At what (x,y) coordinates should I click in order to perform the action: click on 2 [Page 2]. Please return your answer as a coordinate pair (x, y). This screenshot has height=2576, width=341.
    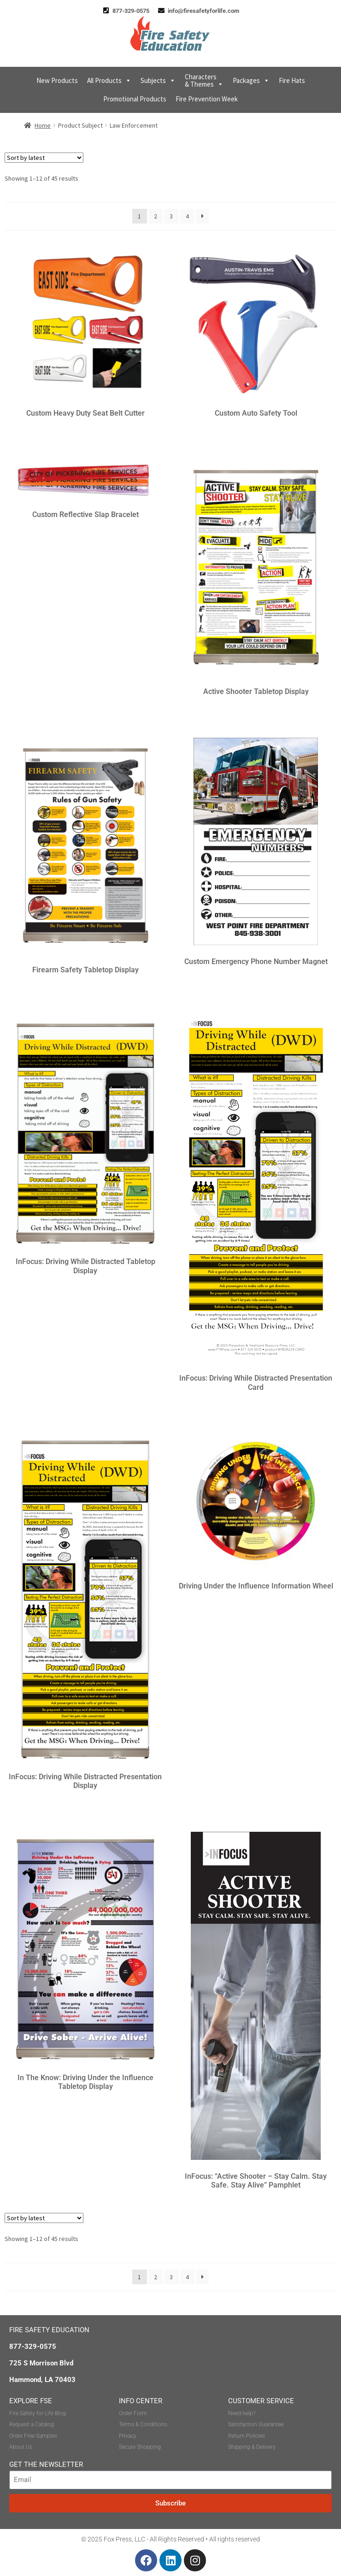
    Looking at the image, I should click on (155, 216).